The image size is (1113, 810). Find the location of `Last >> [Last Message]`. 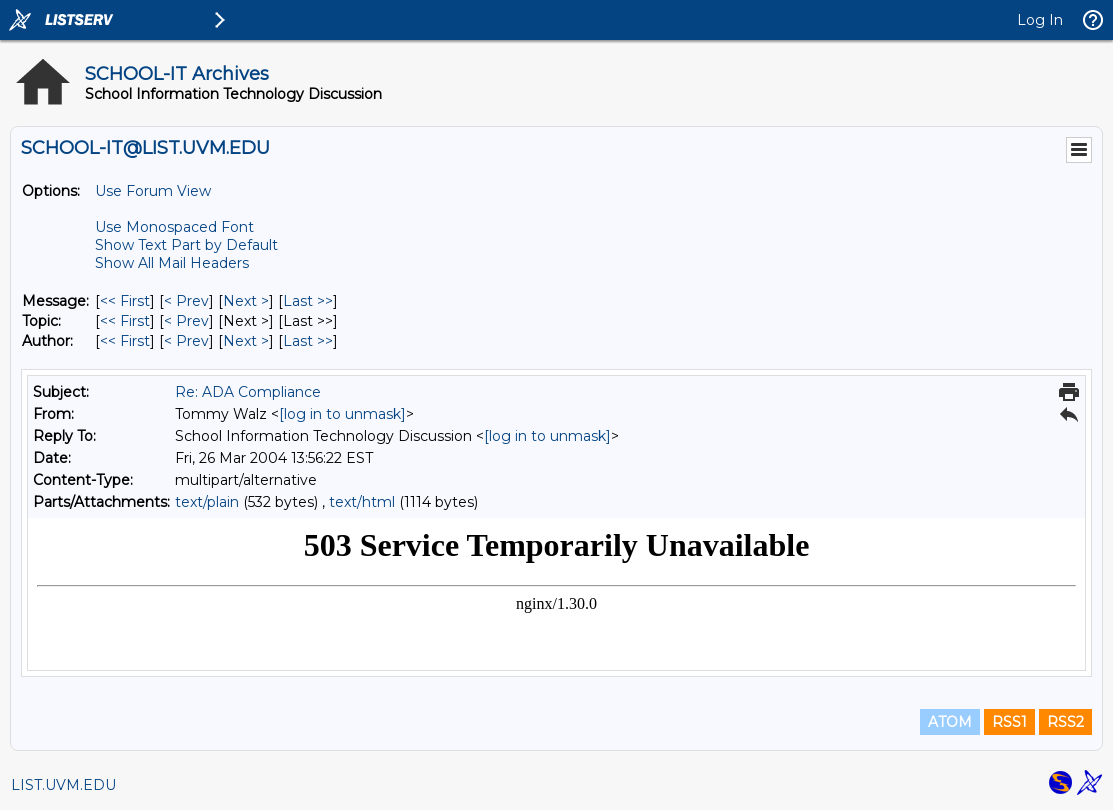

Last >> [Last Message] is located at coordinates (308, 301).